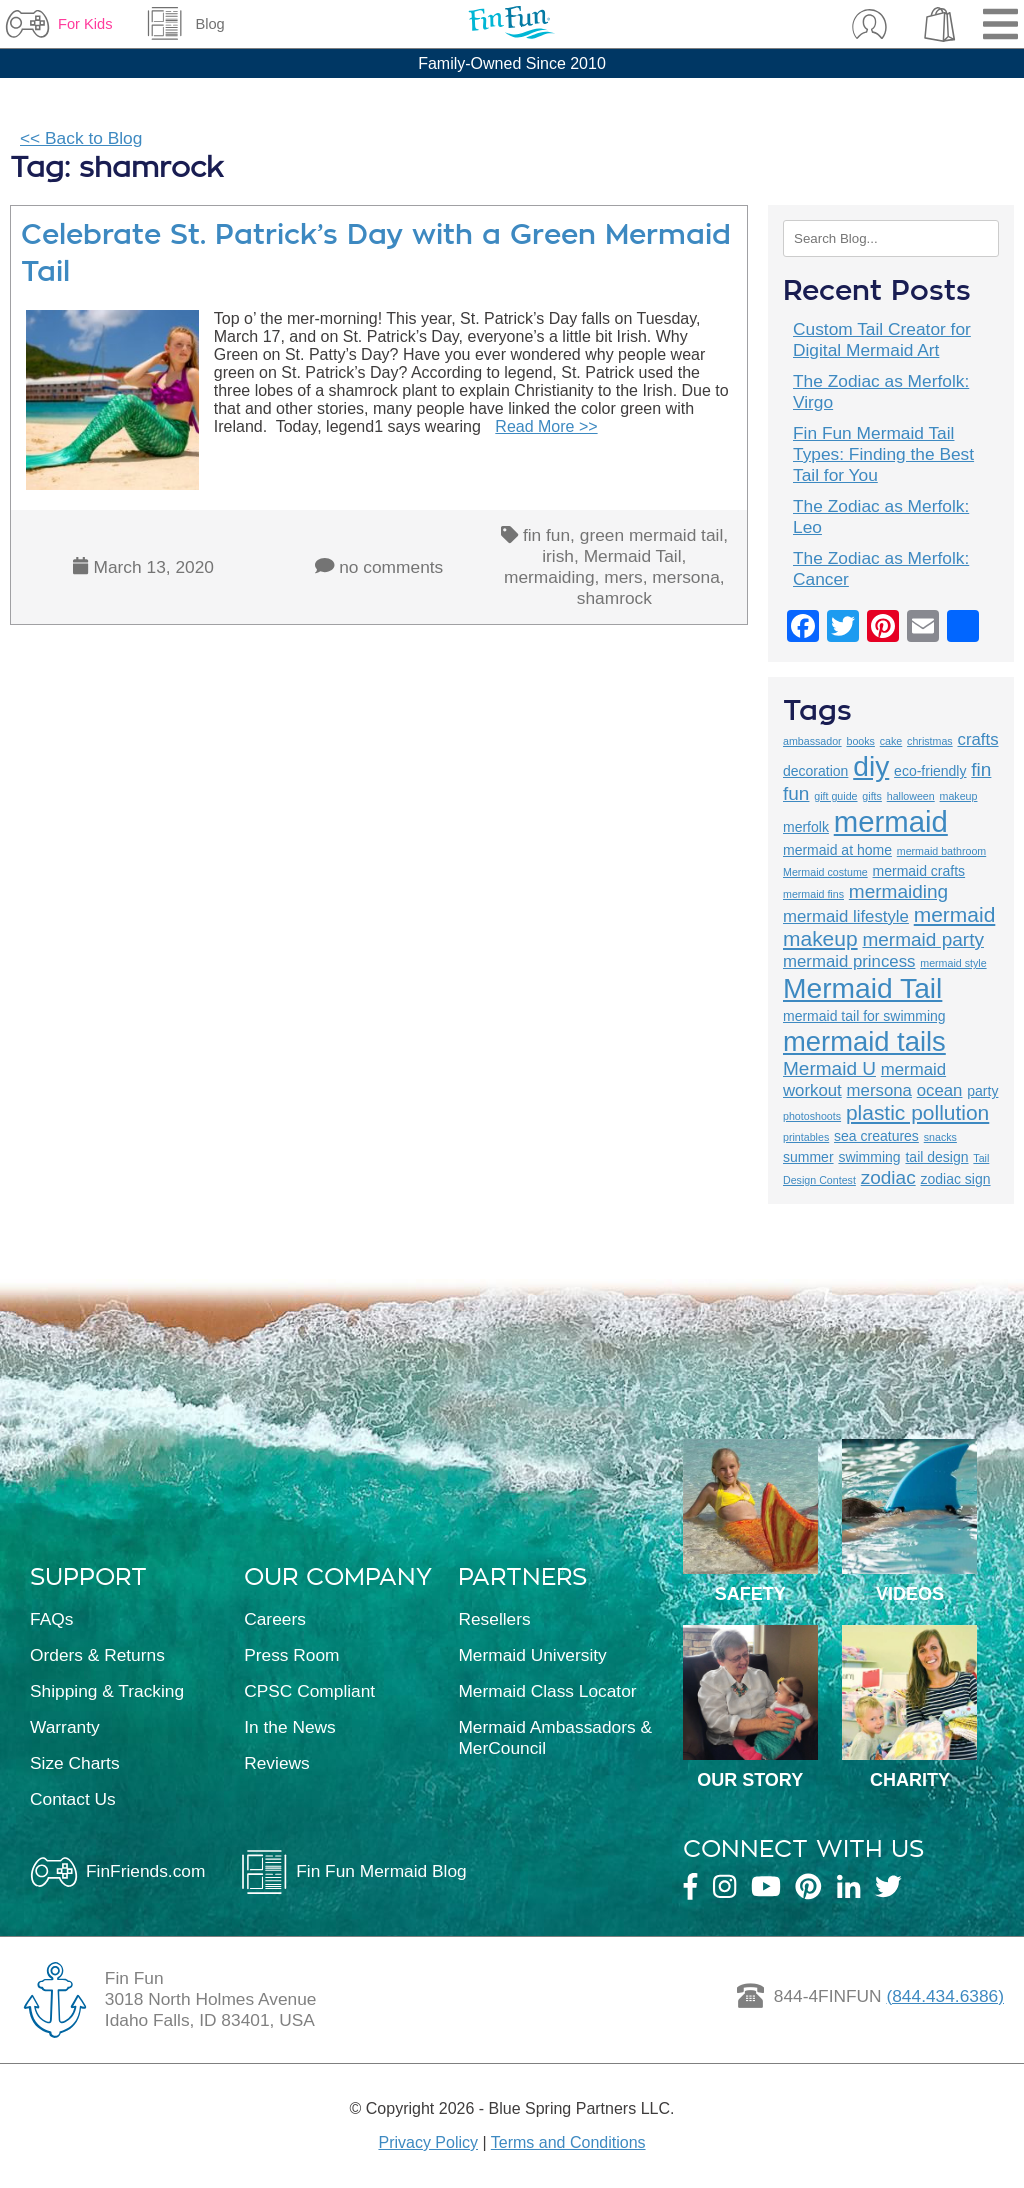 Image resolution: width=1024 pixels, height=2188 pixels. I want to click on (844.434.6386), so click(945, 1996).